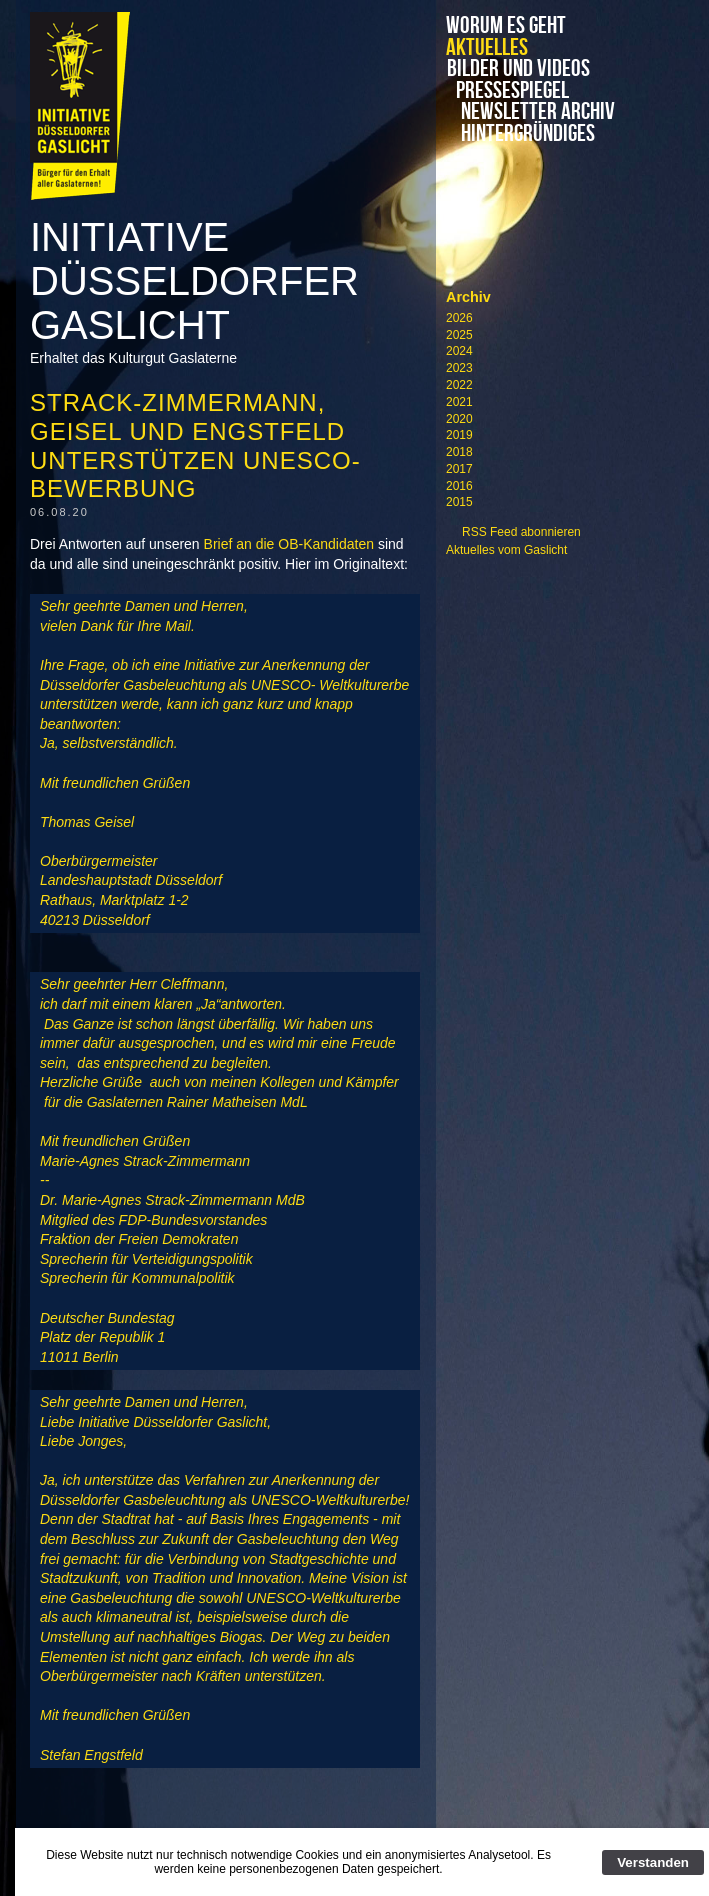 This screenshot has height=1896, width=709. I want to click on 2020, so click(459, 419).